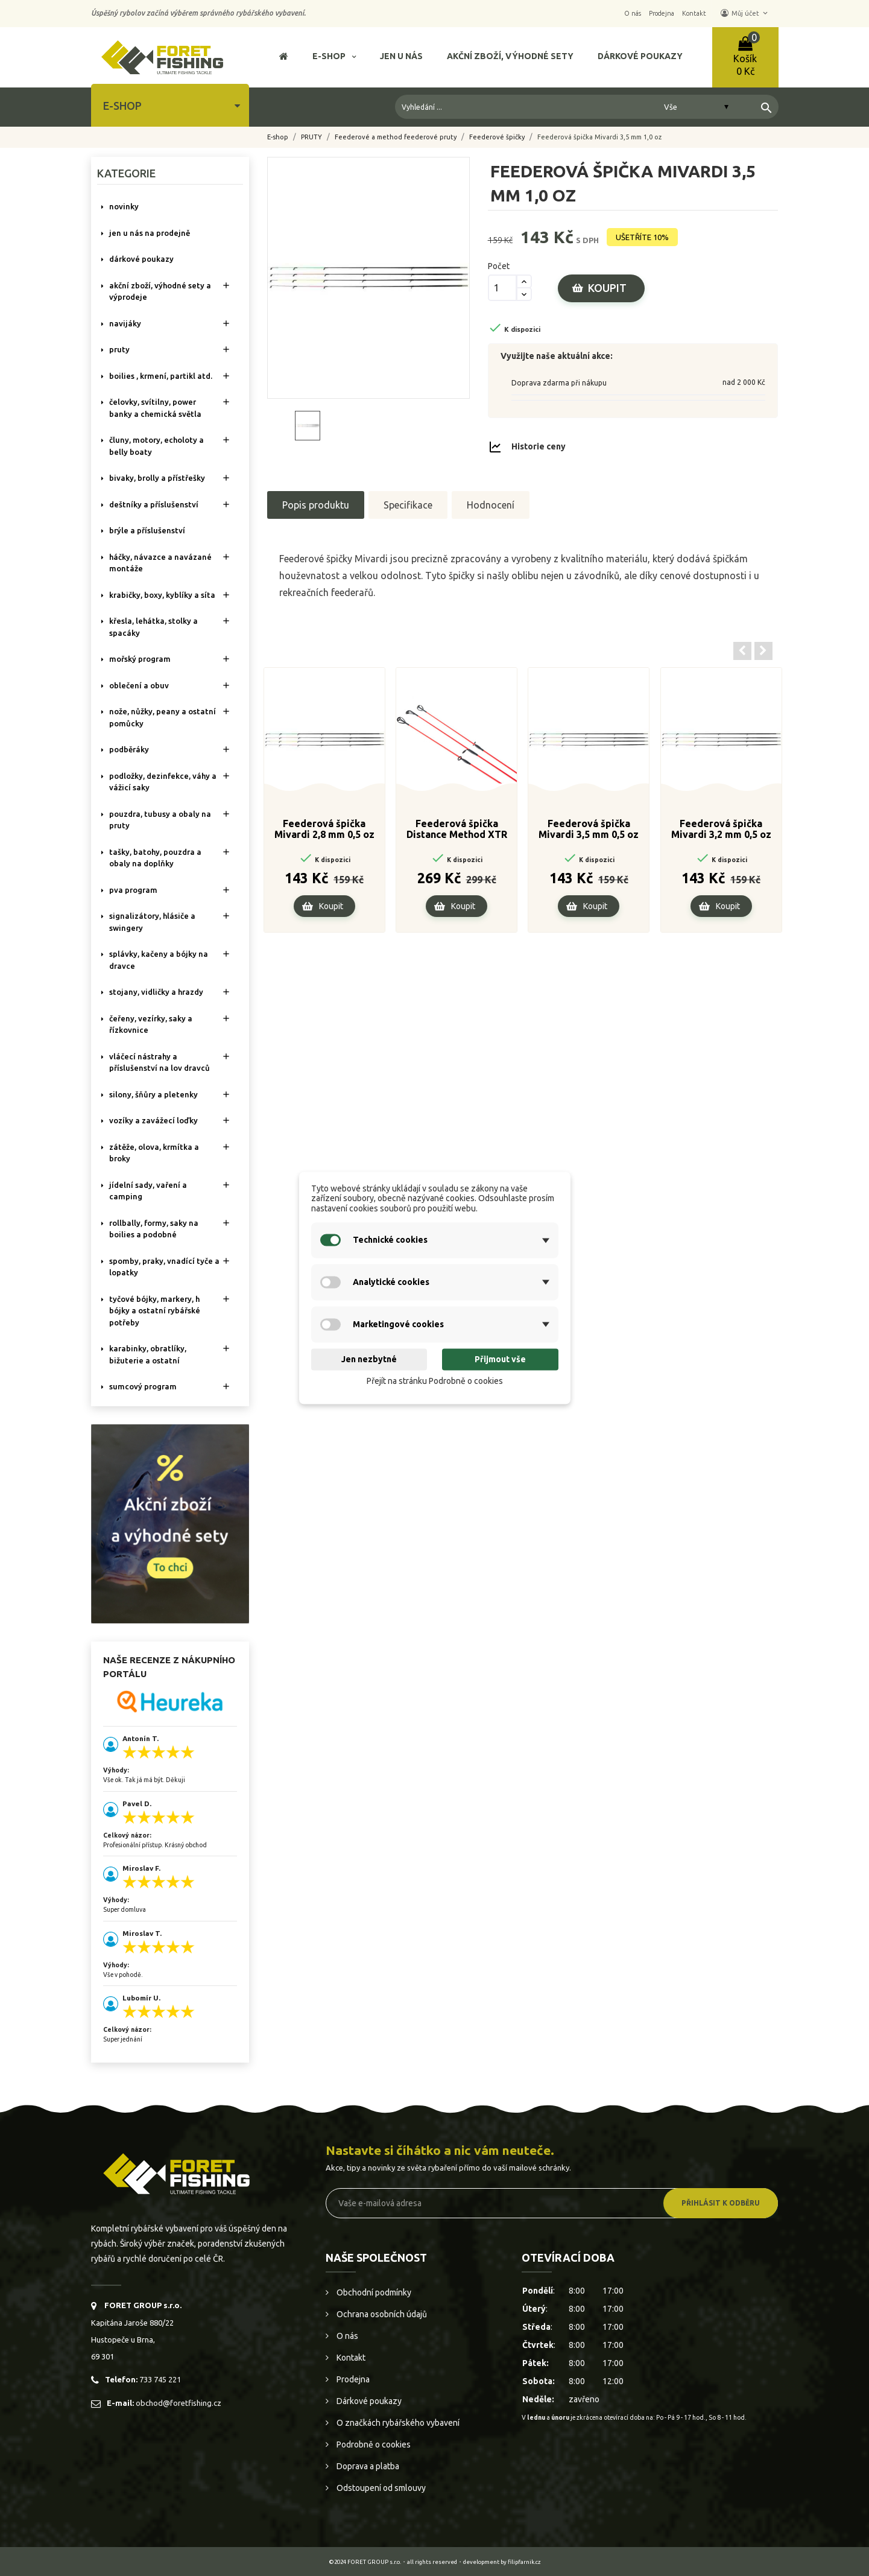 The height and width of the screenshot is (2576, 869). Describe the element at coordinates (373, 2444) in the screenshot. I see `Podrobně o cookies` at that location.